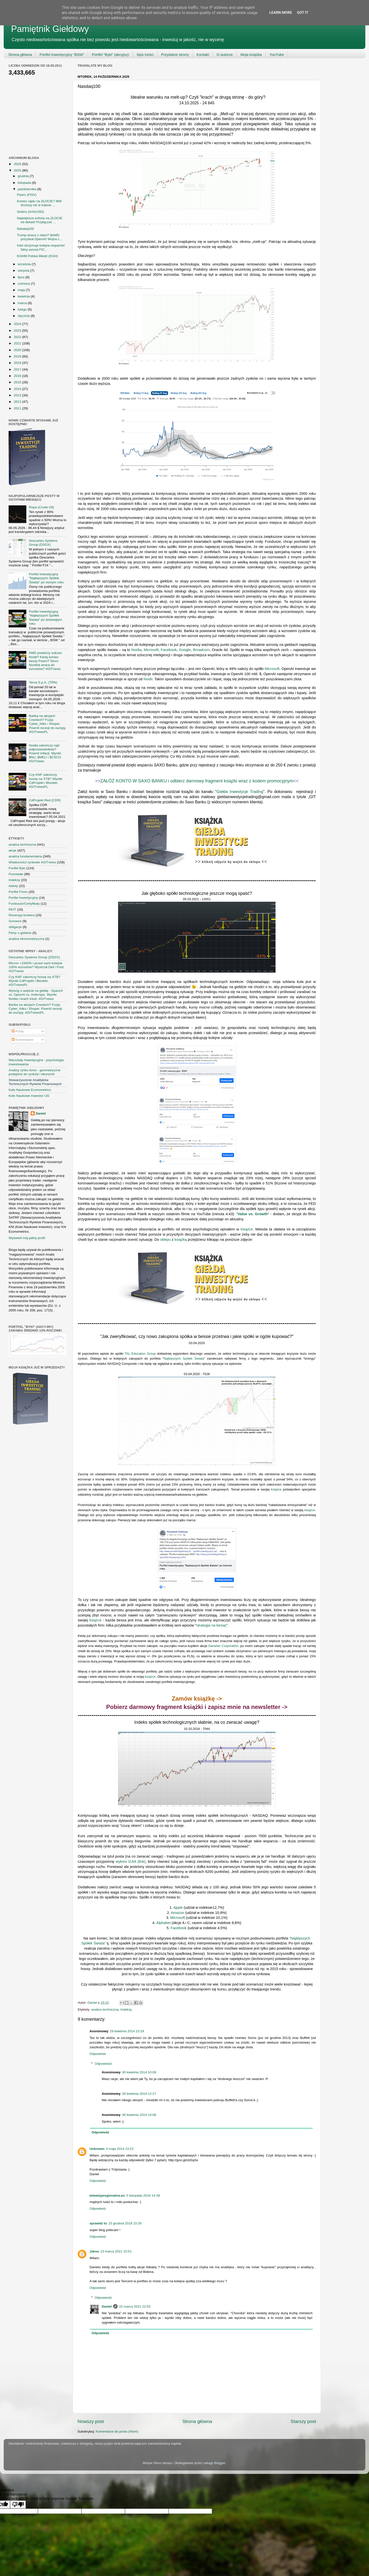  I want to click on Bańka na akcjach Creotech? Fuzja Cyber_folks i Shoper. Powrót recesji do europy. #GITnewsPL, so click(47, 724).